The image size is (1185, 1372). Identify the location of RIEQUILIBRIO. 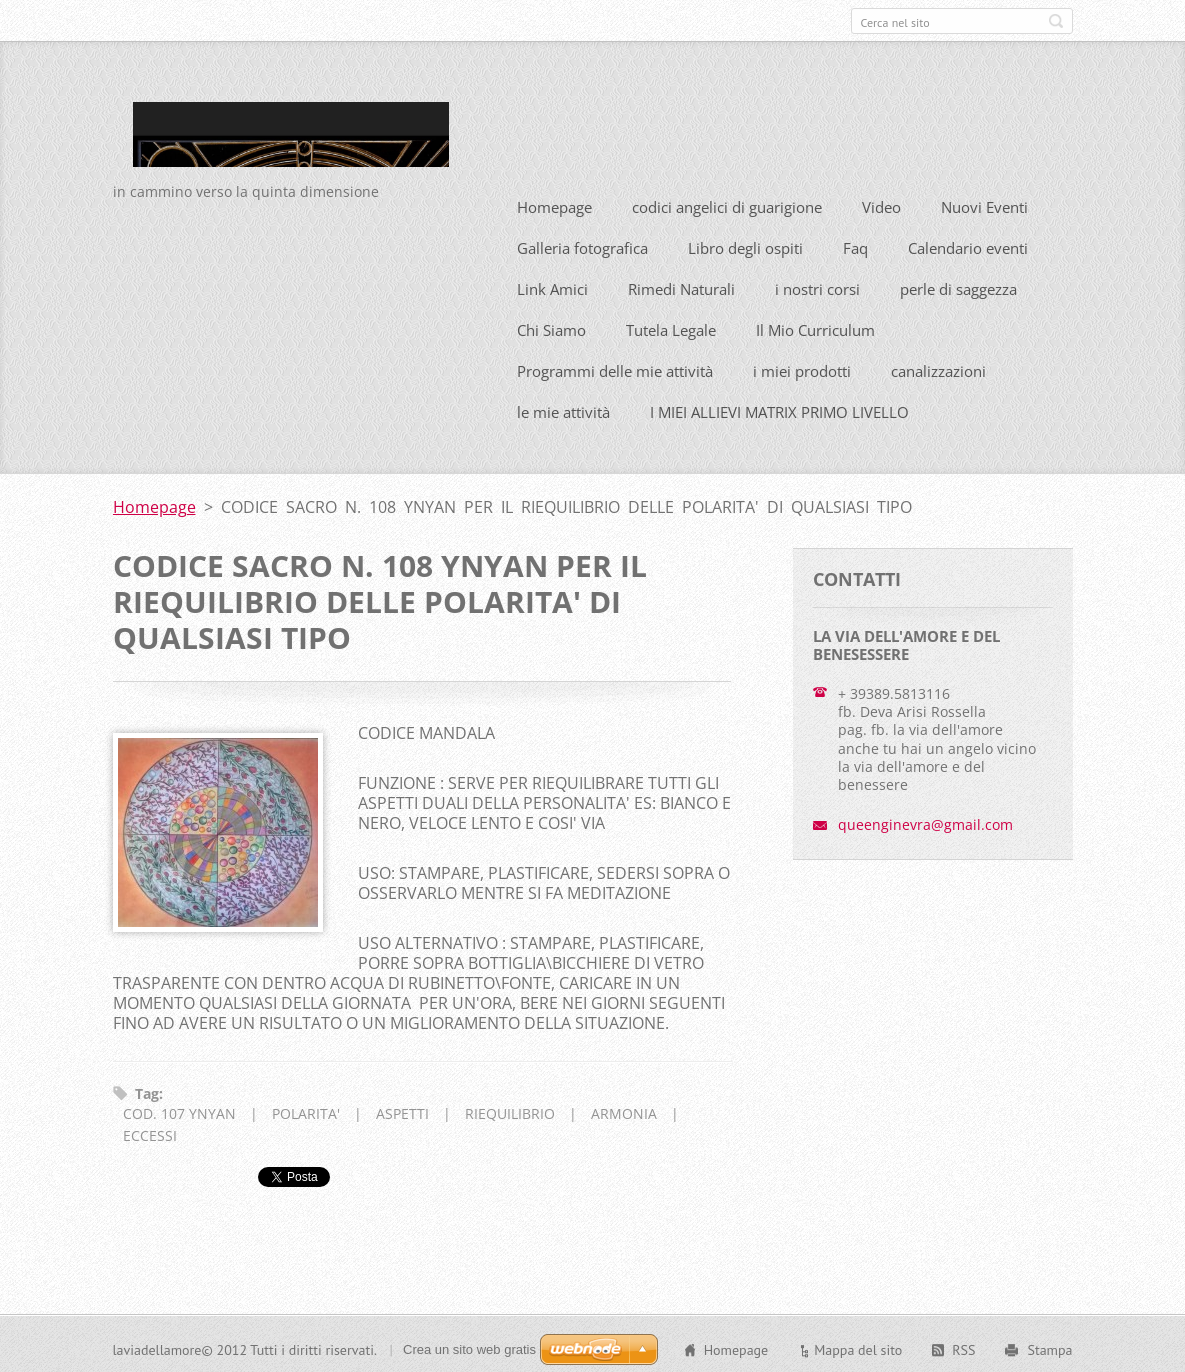
(510, 1110).